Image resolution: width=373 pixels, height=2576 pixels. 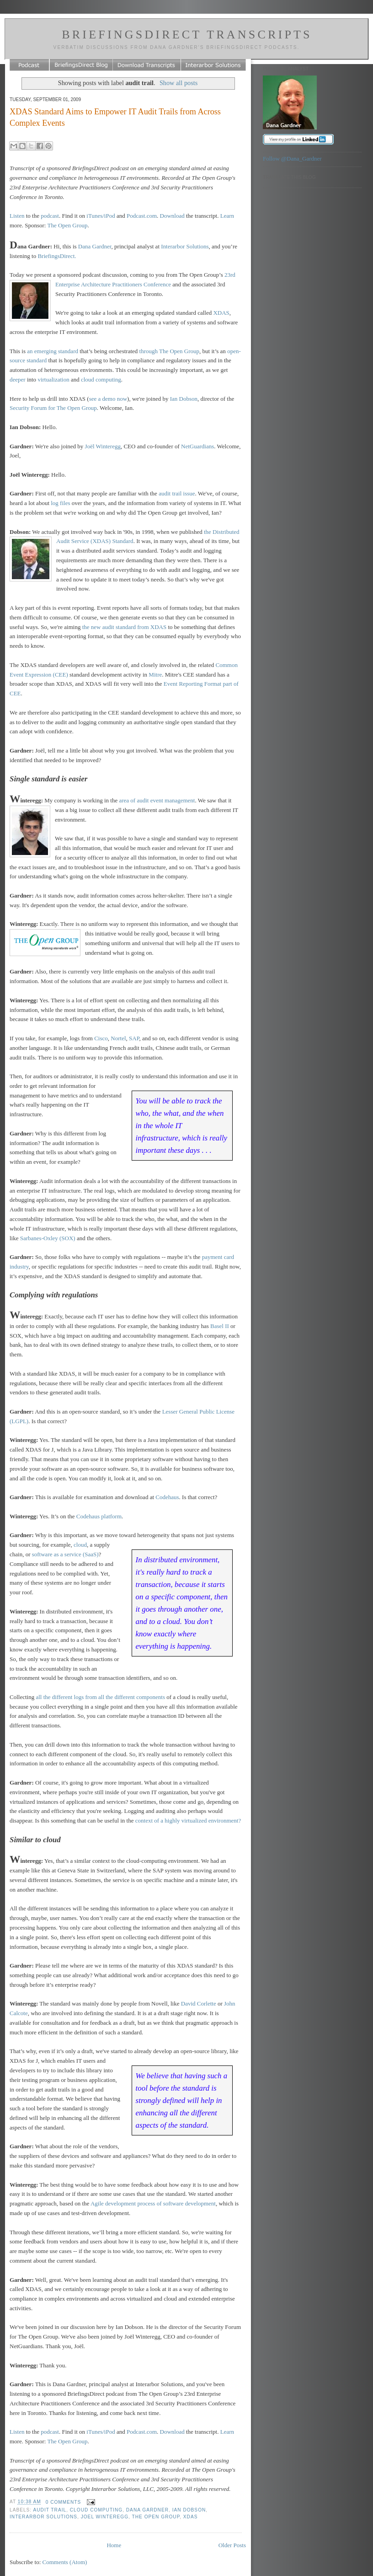 What do you see at coordinates (219, 1326) in the screenshot?
I see `Basel II` at bounding box center [219, 1326].